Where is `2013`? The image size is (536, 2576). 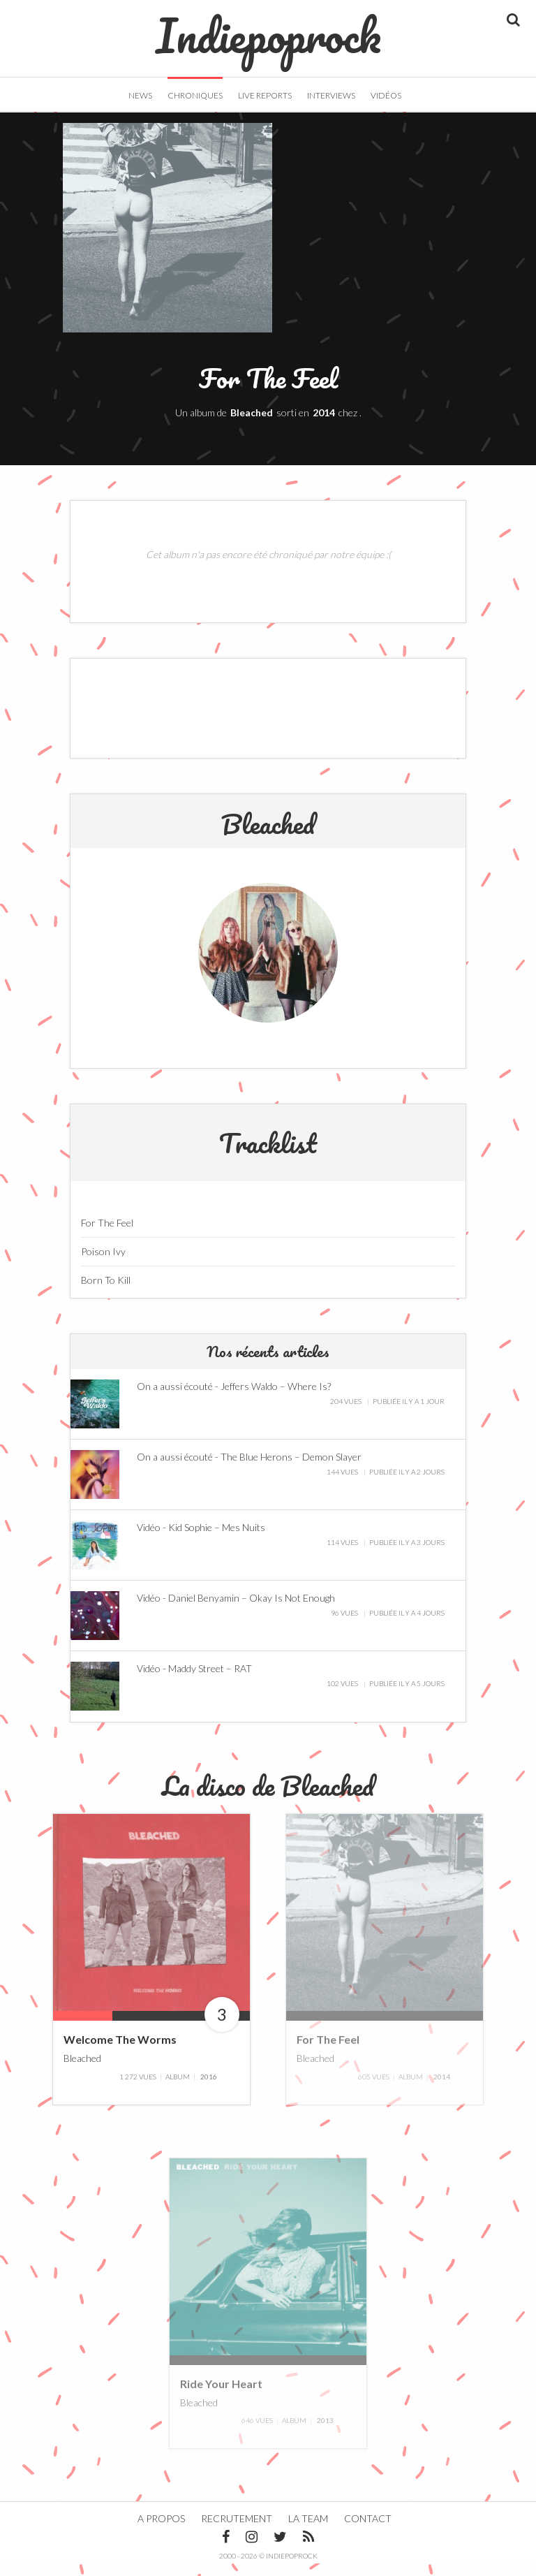
2013 is located at coordinates (325, 2433).